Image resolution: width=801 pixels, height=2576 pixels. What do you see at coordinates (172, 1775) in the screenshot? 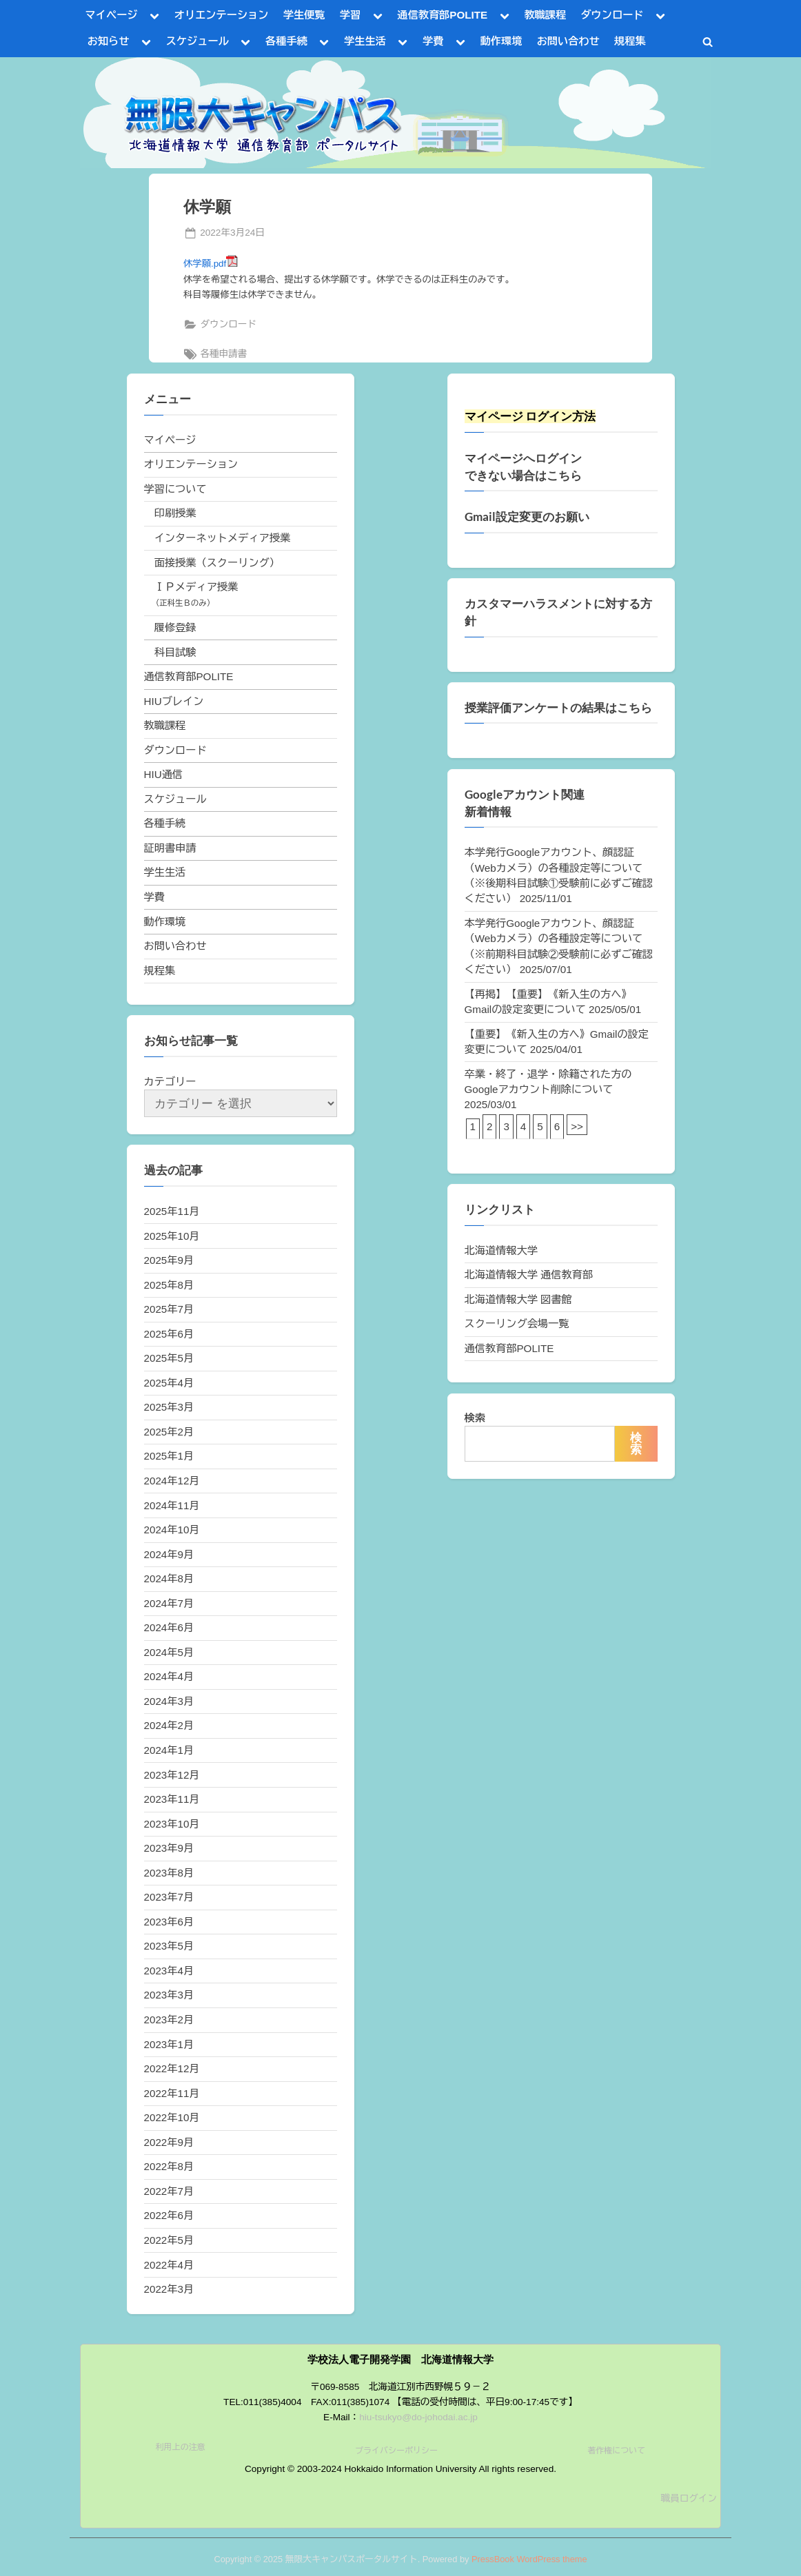
I see `2023年12月` at bounding box center [172, 1775].